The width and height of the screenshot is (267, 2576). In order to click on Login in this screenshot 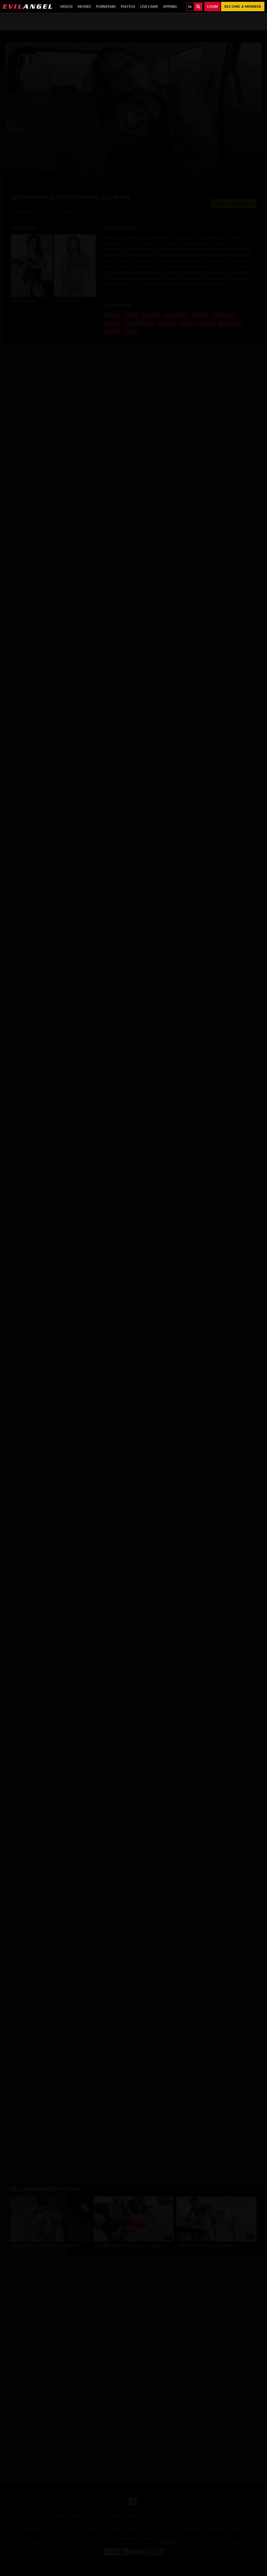, I will do `click(212, 6)`.